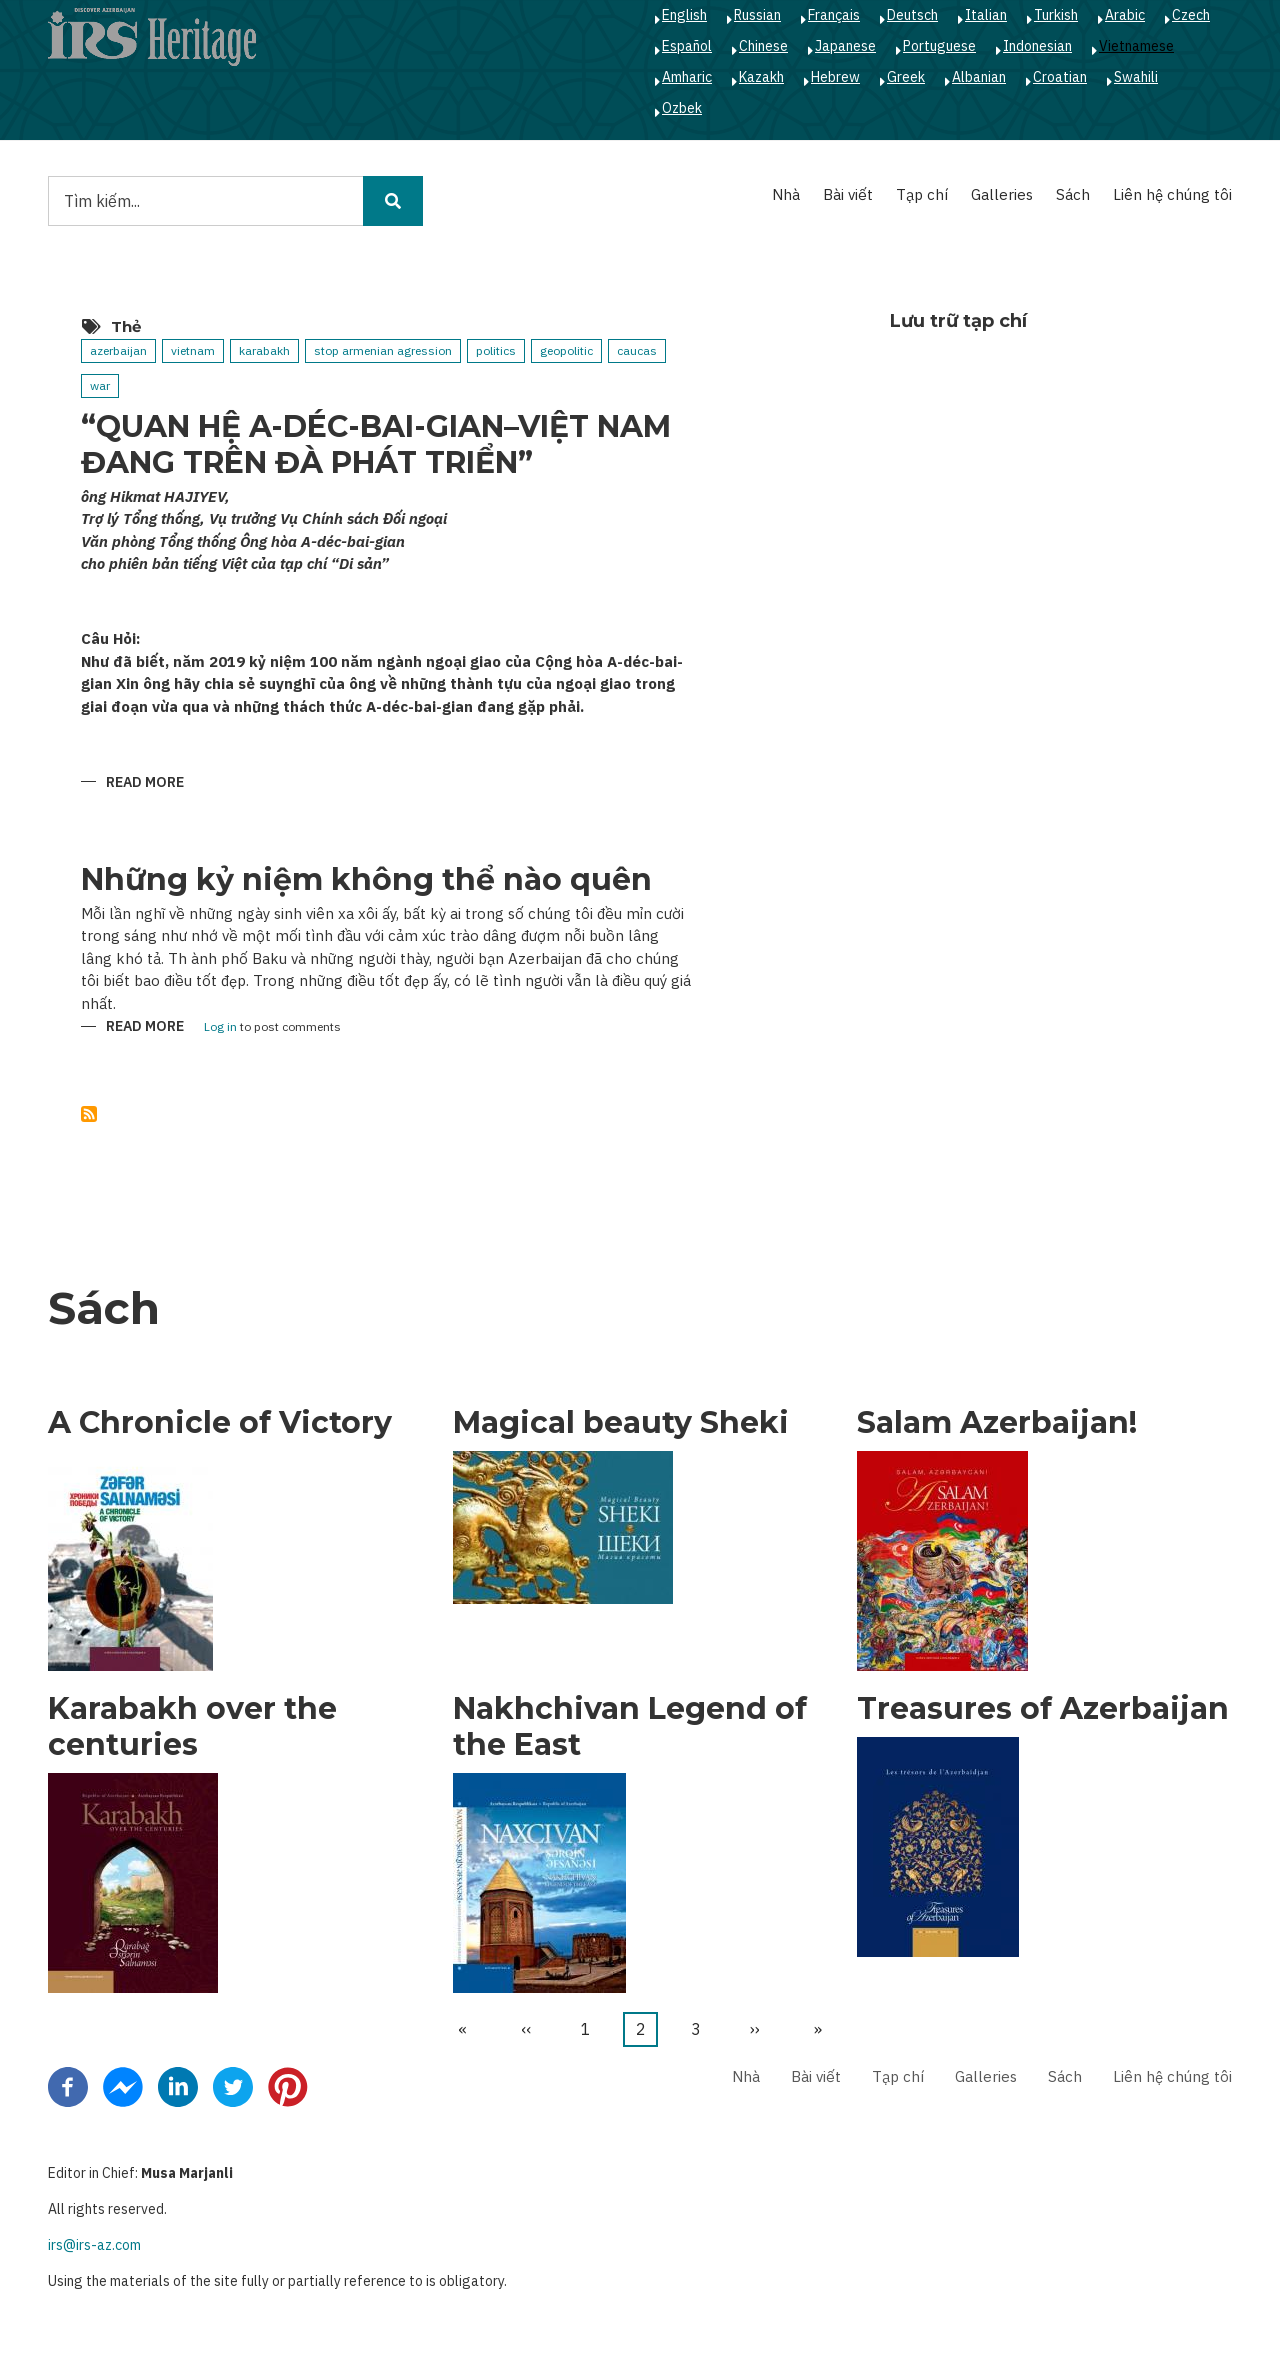 This screenshot has height=2367, width=1280. I want to click on Russian, so click(757, 15).